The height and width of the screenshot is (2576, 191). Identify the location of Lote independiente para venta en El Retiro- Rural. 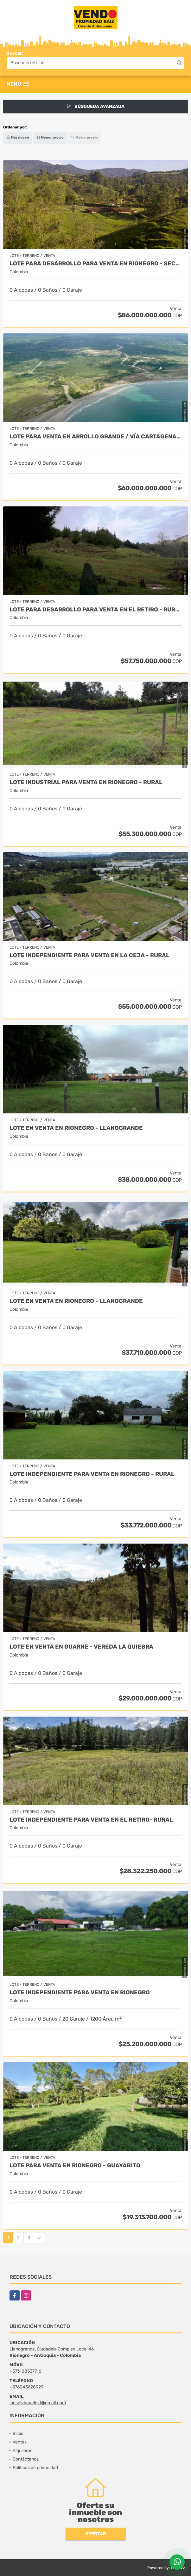
(91, 1820).